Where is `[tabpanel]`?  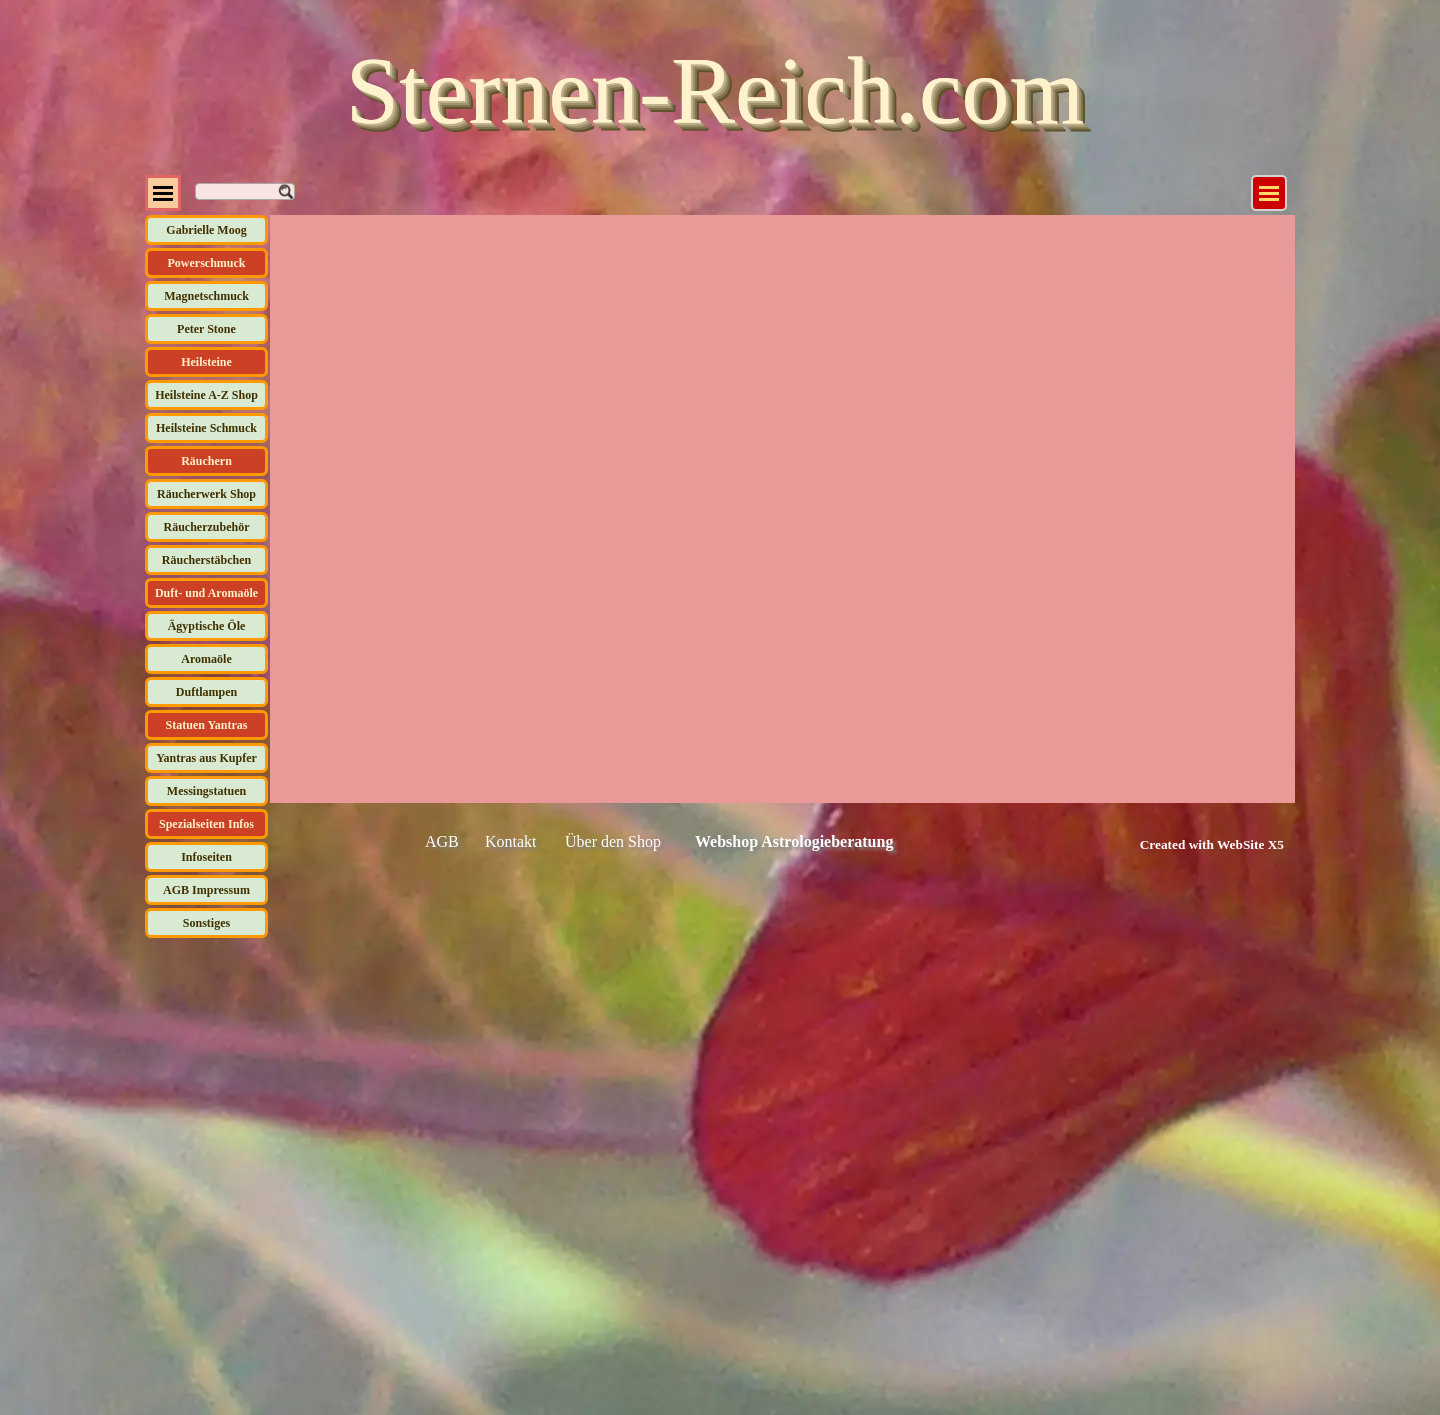
[tabpanel] is located at coordinates (1189, 844).